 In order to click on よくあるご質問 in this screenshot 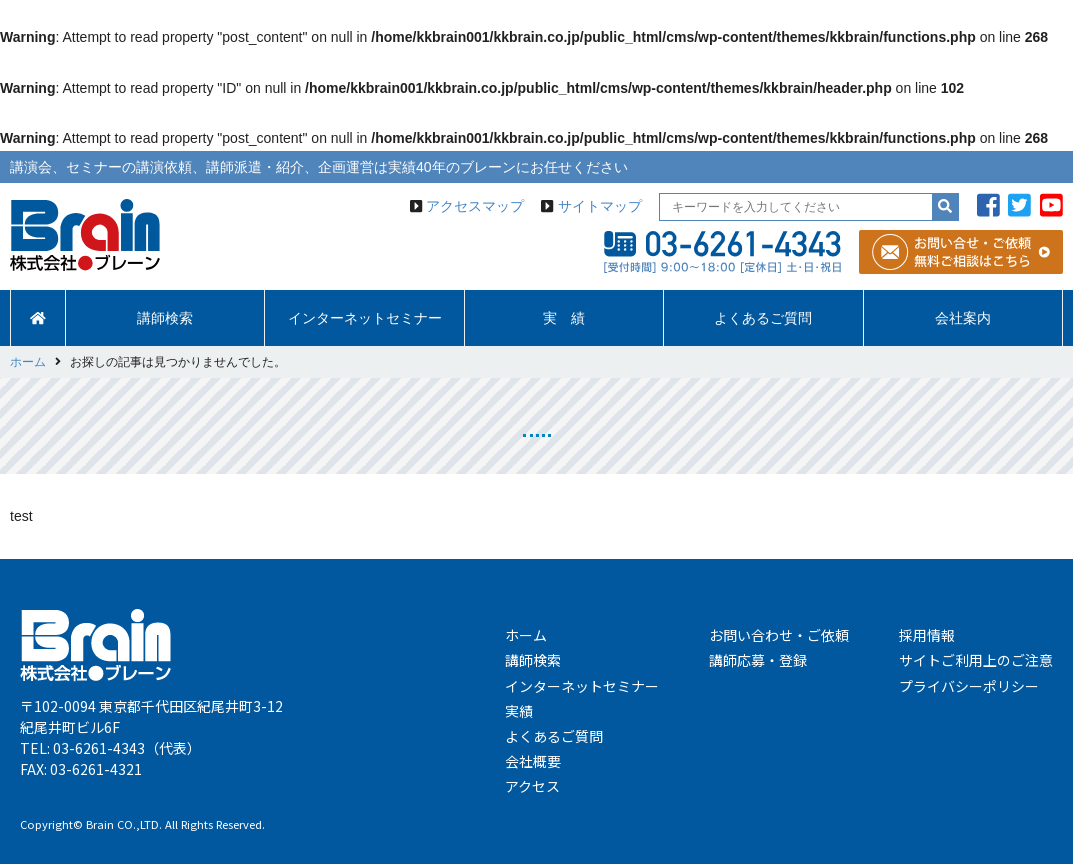, I will do `click(763, 318)`.